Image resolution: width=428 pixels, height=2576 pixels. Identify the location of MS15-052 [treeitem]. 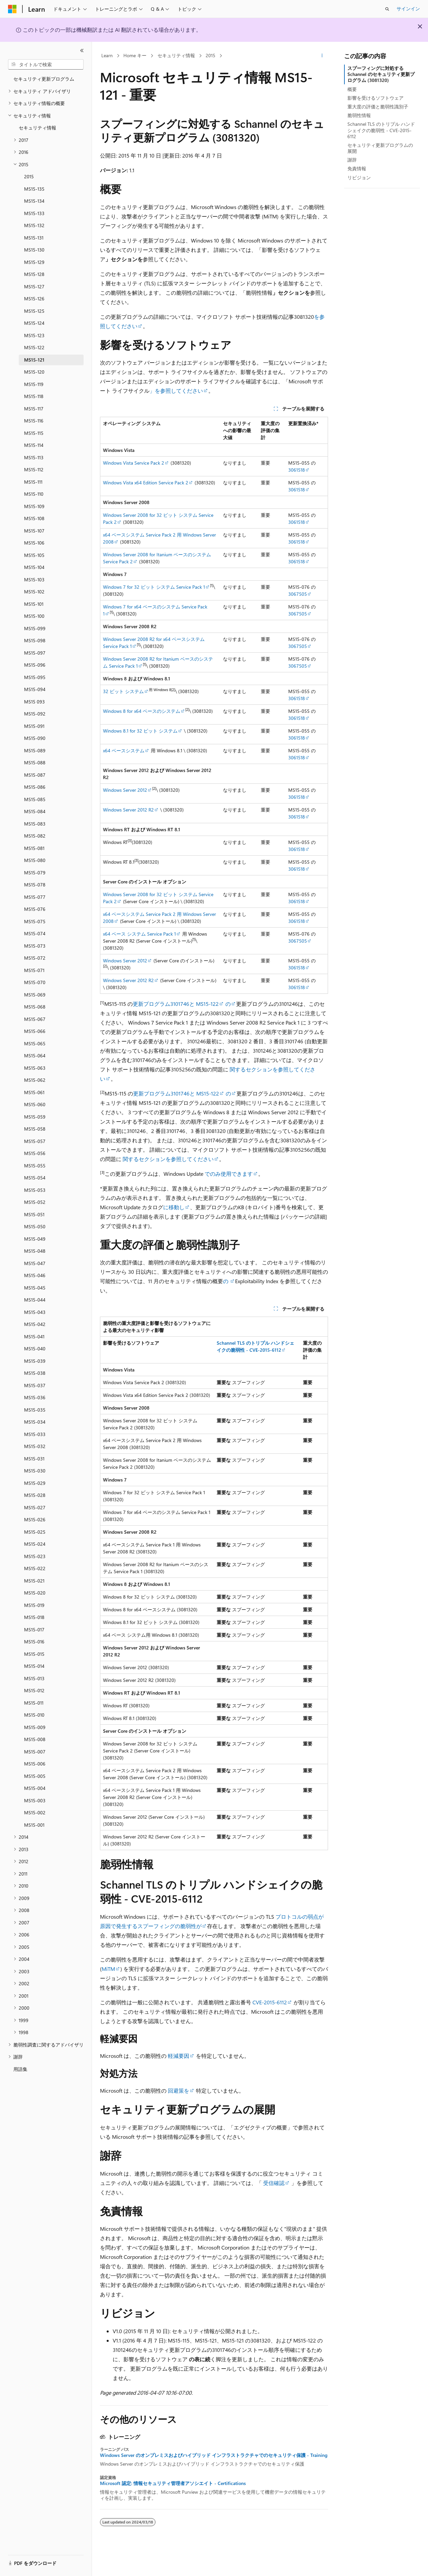
(34, 1202).